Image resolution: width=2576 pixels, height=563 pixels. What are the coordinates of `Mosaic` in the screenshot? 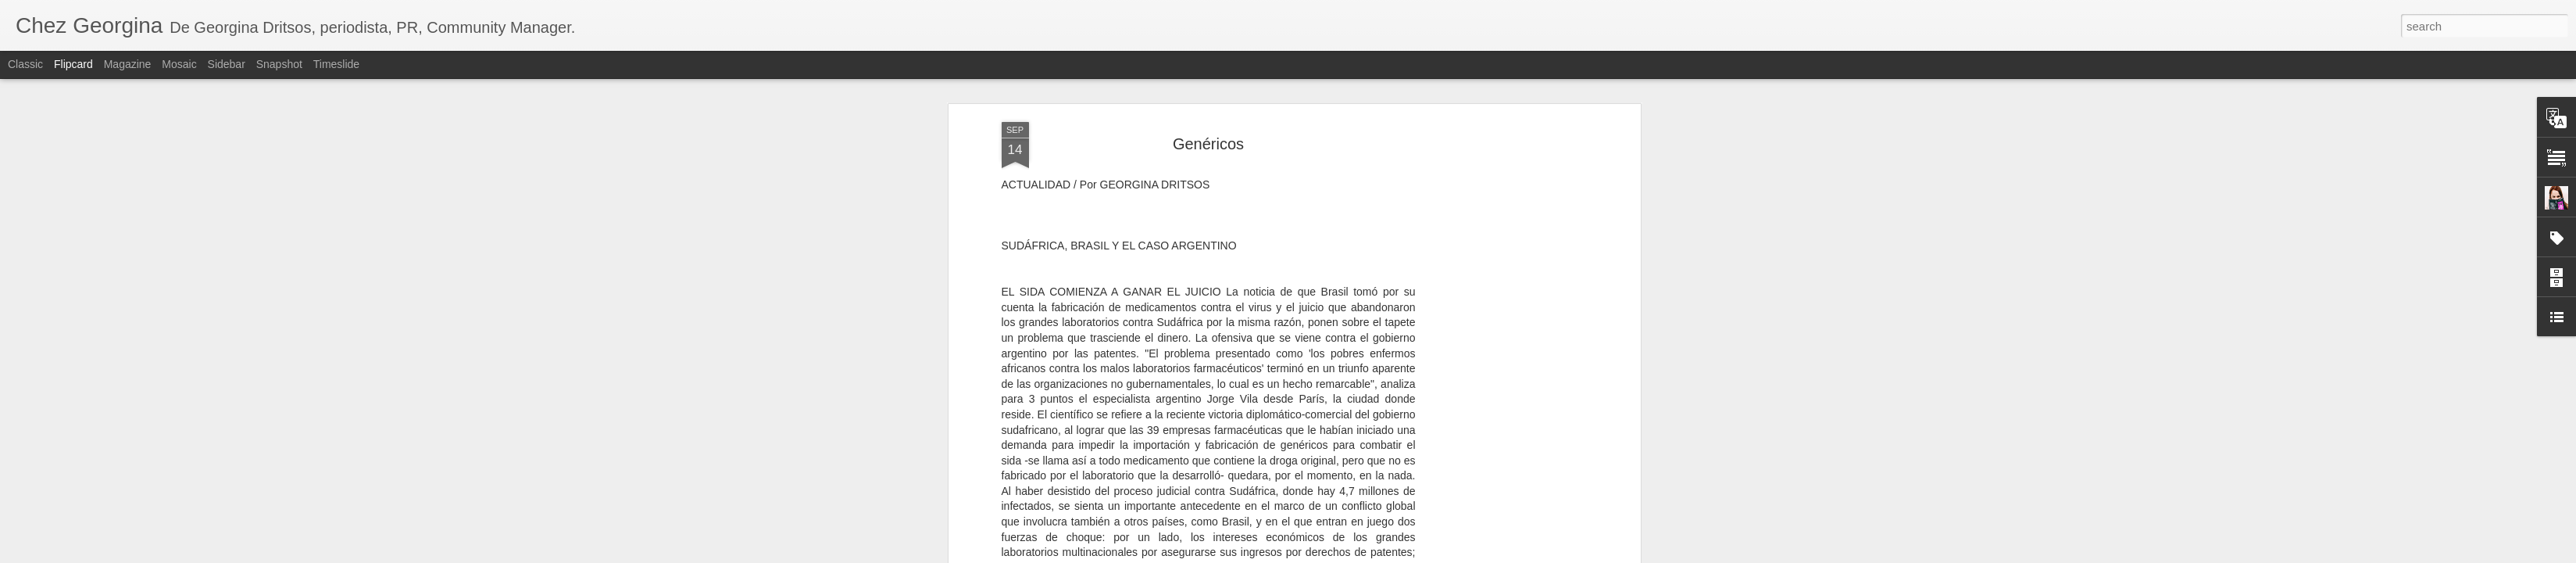 It's located at (179, 64).